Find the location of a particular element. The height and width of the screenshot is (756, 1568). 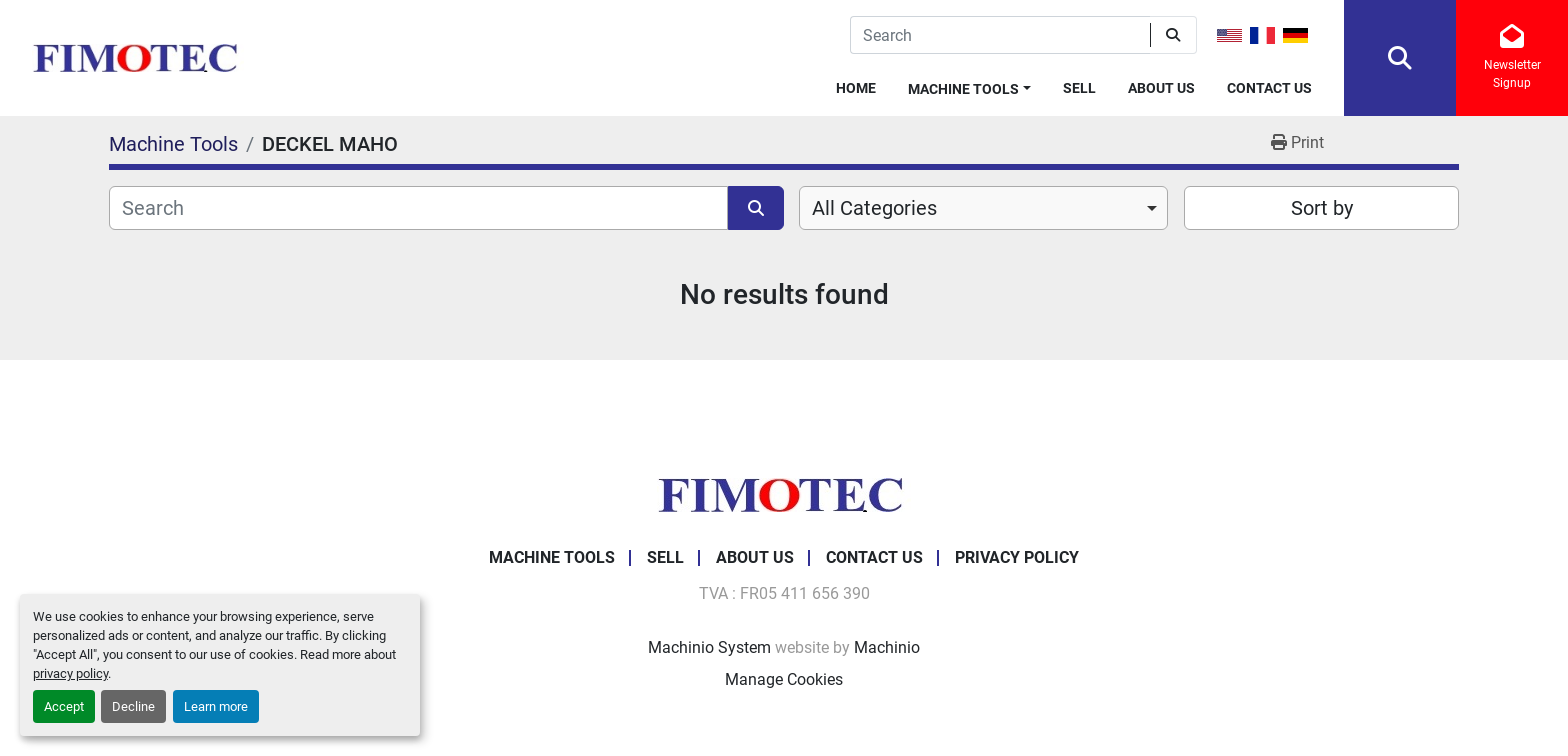

Contact Us is located at coordinates (1269, 88).